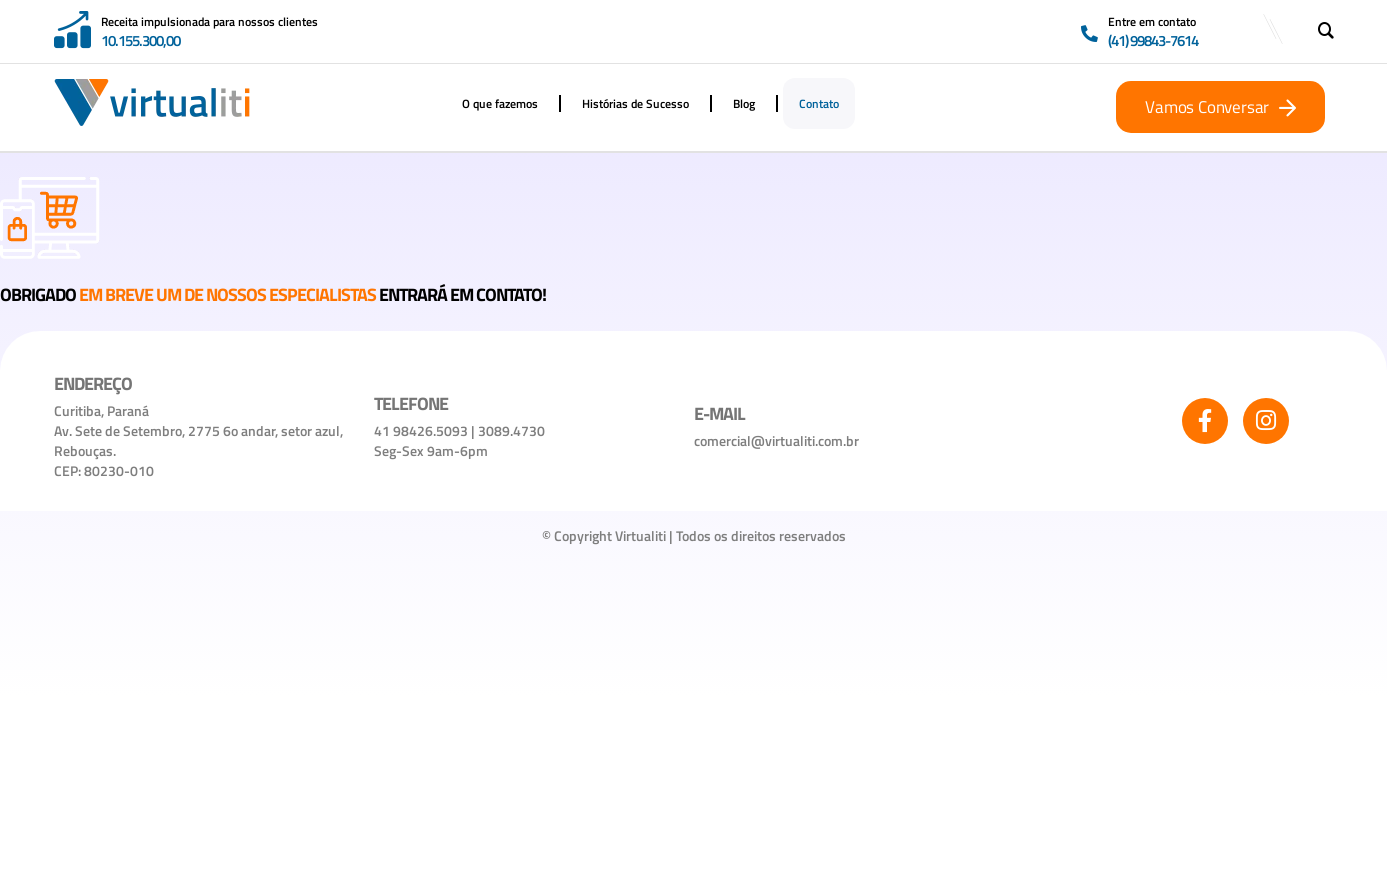 The width and height of the screenshot is (1387, 871). I want to click on Contato, so click(819, 103).